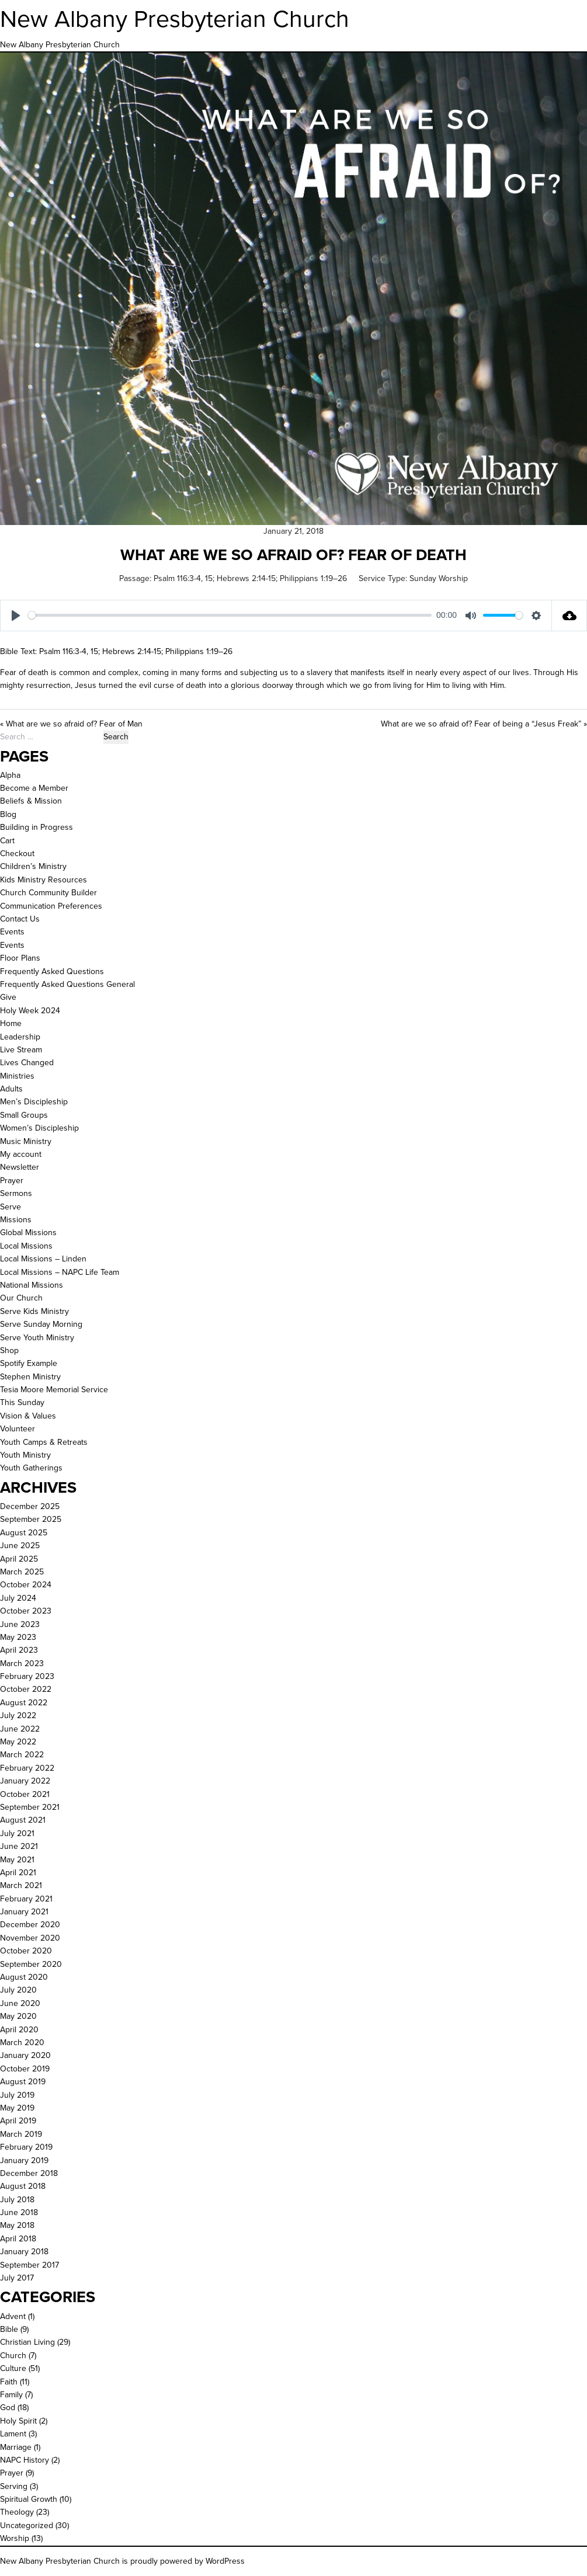 The width and height of the screenshot is (587, 2576). Describe the element at coordinates (18, 1872) in the screenshot. I see `April 2021` at that location.